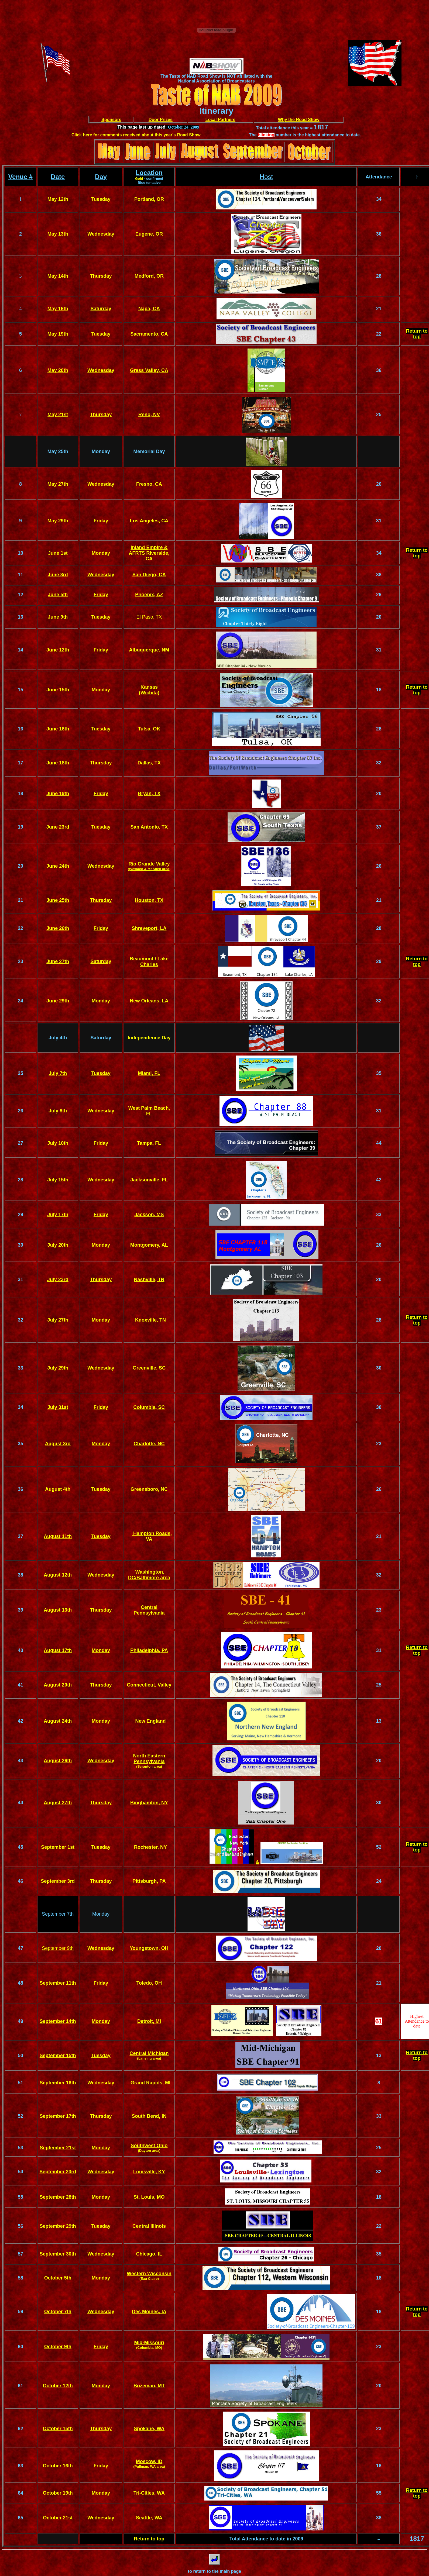  What do you see at coordinates (57, 2311) in the screenshot?
I see `October 7th` at bounding box center [57, 2311].